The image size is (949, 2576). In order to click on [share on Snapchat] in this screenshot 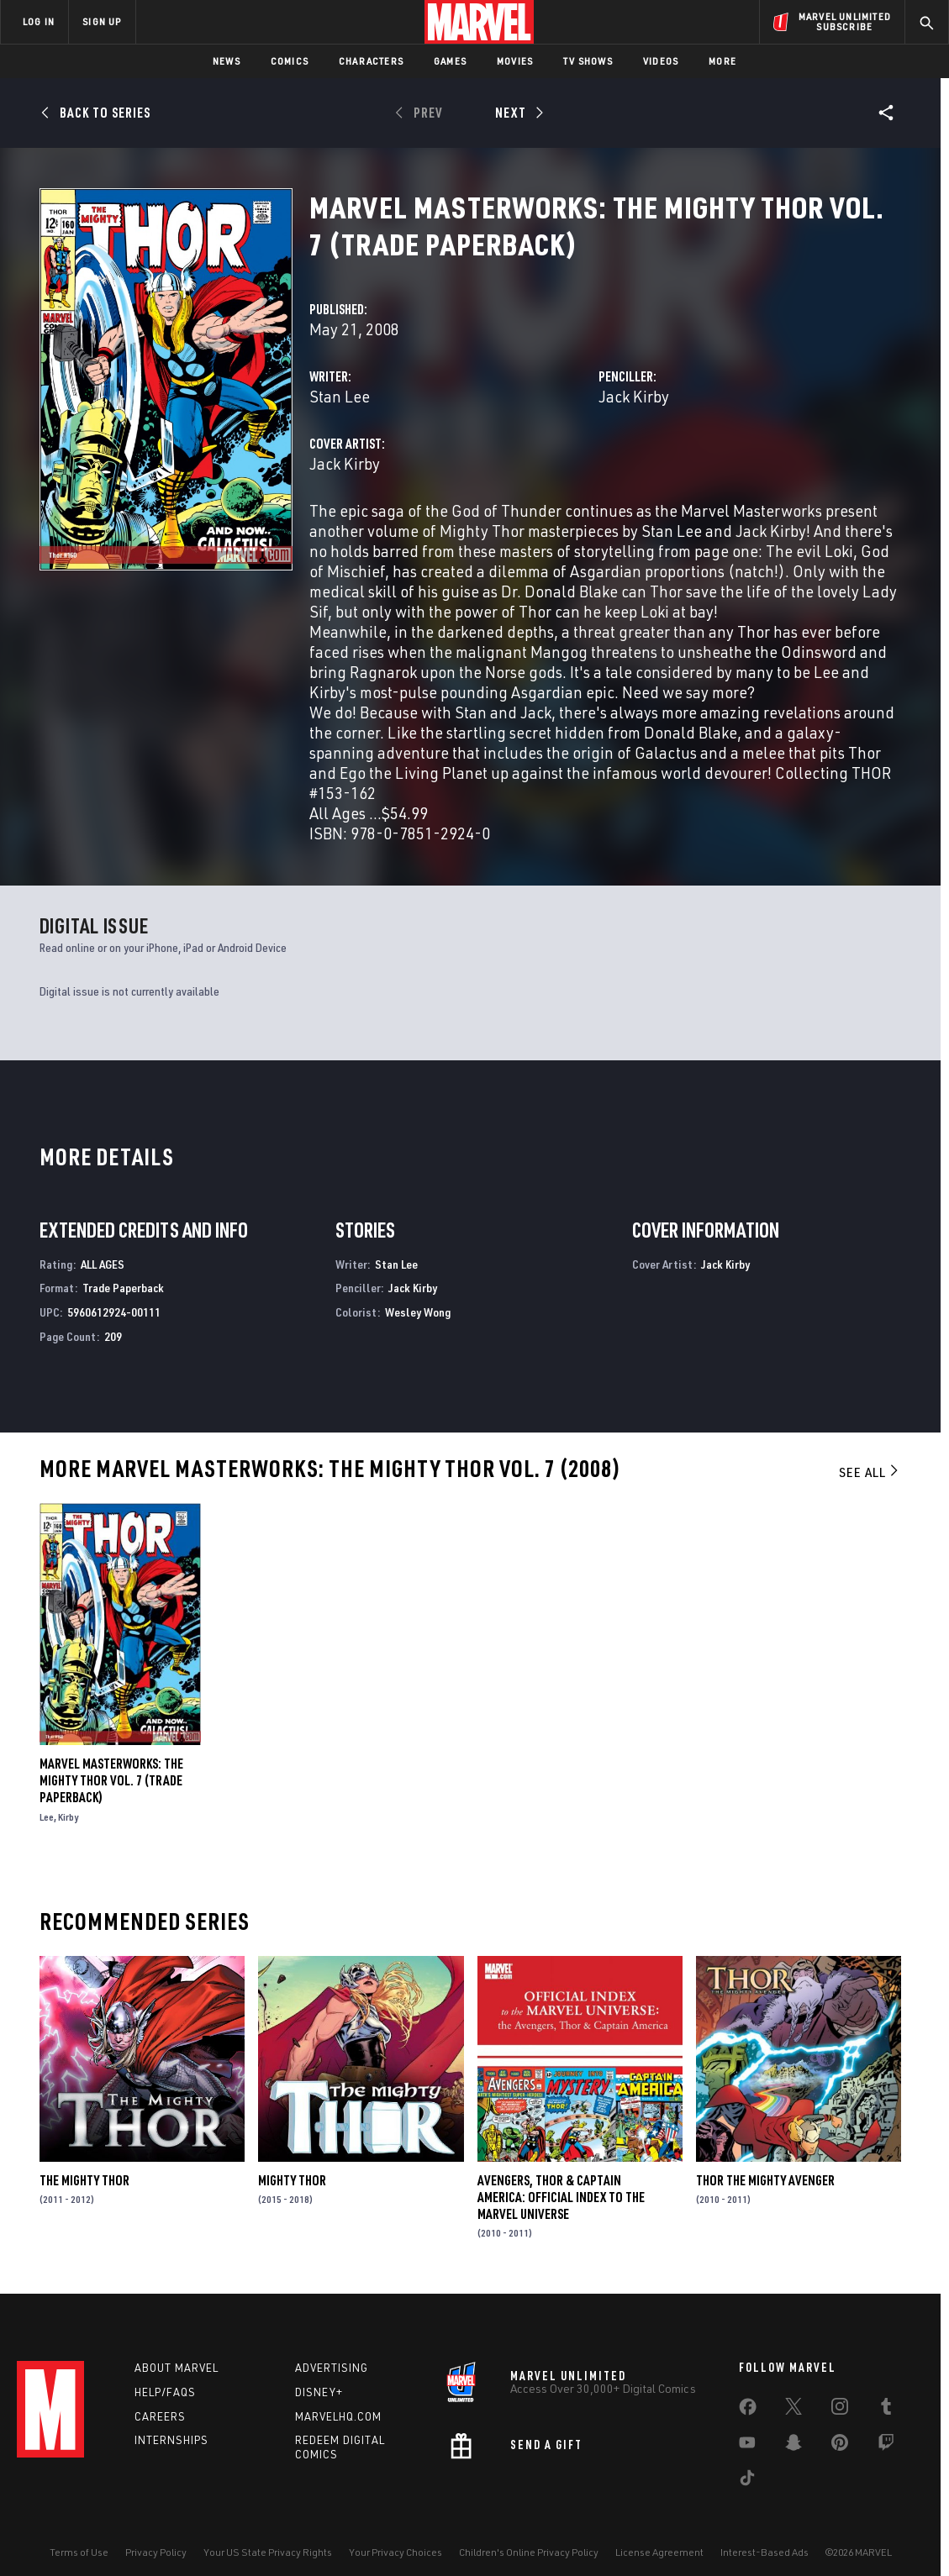, I will do `click(793, 2445)`.